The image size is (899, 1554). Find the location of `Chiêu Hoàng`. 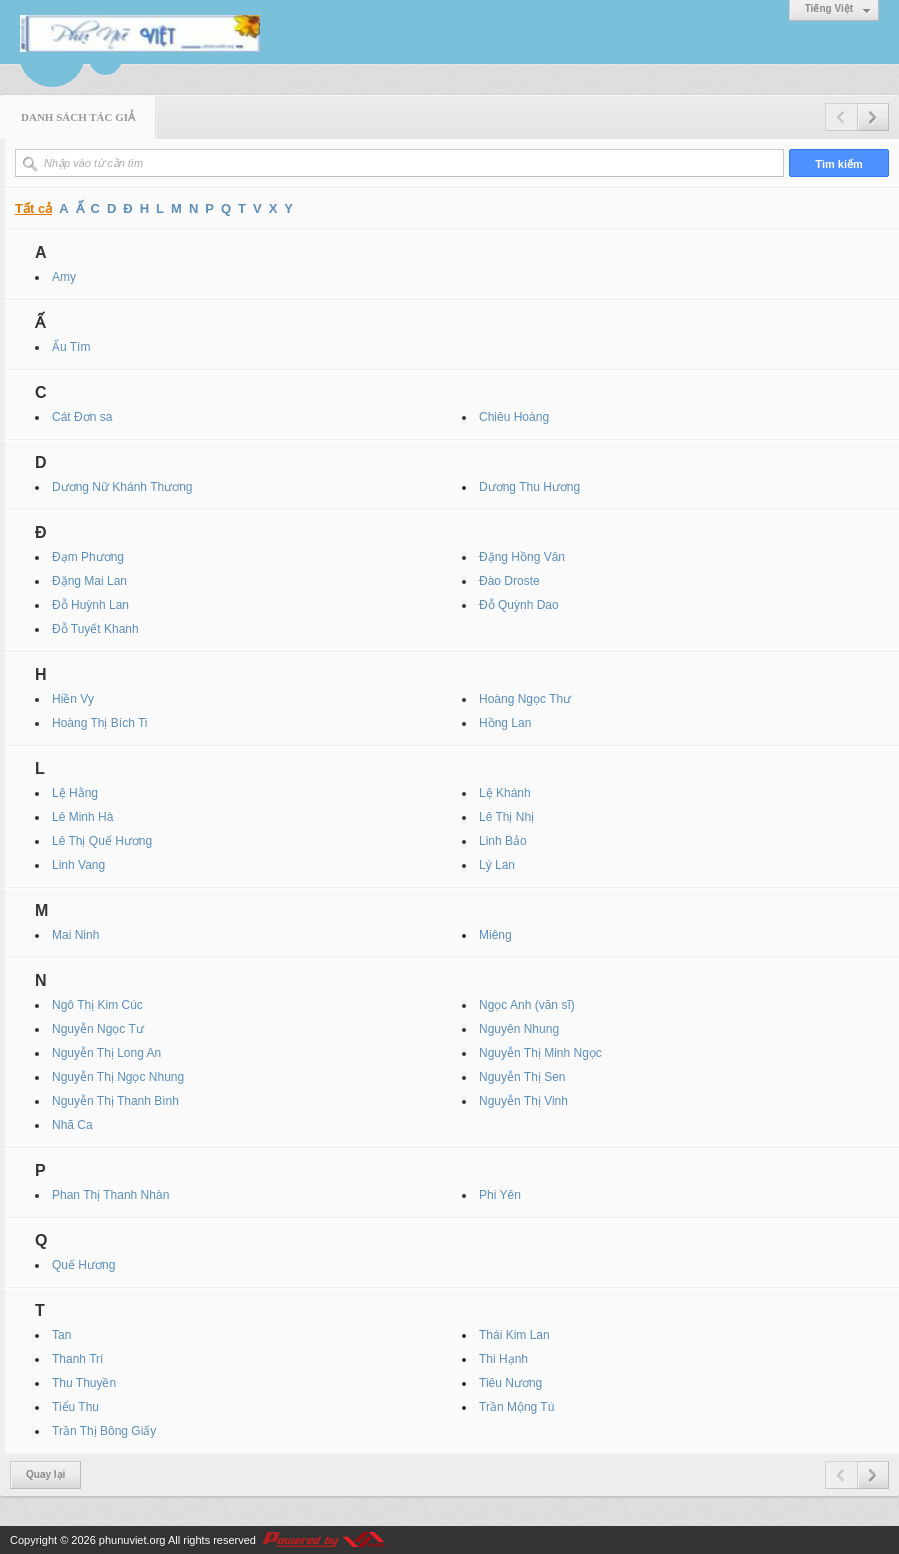

Chiêu Hoàng is located at coordinates (514, 417).